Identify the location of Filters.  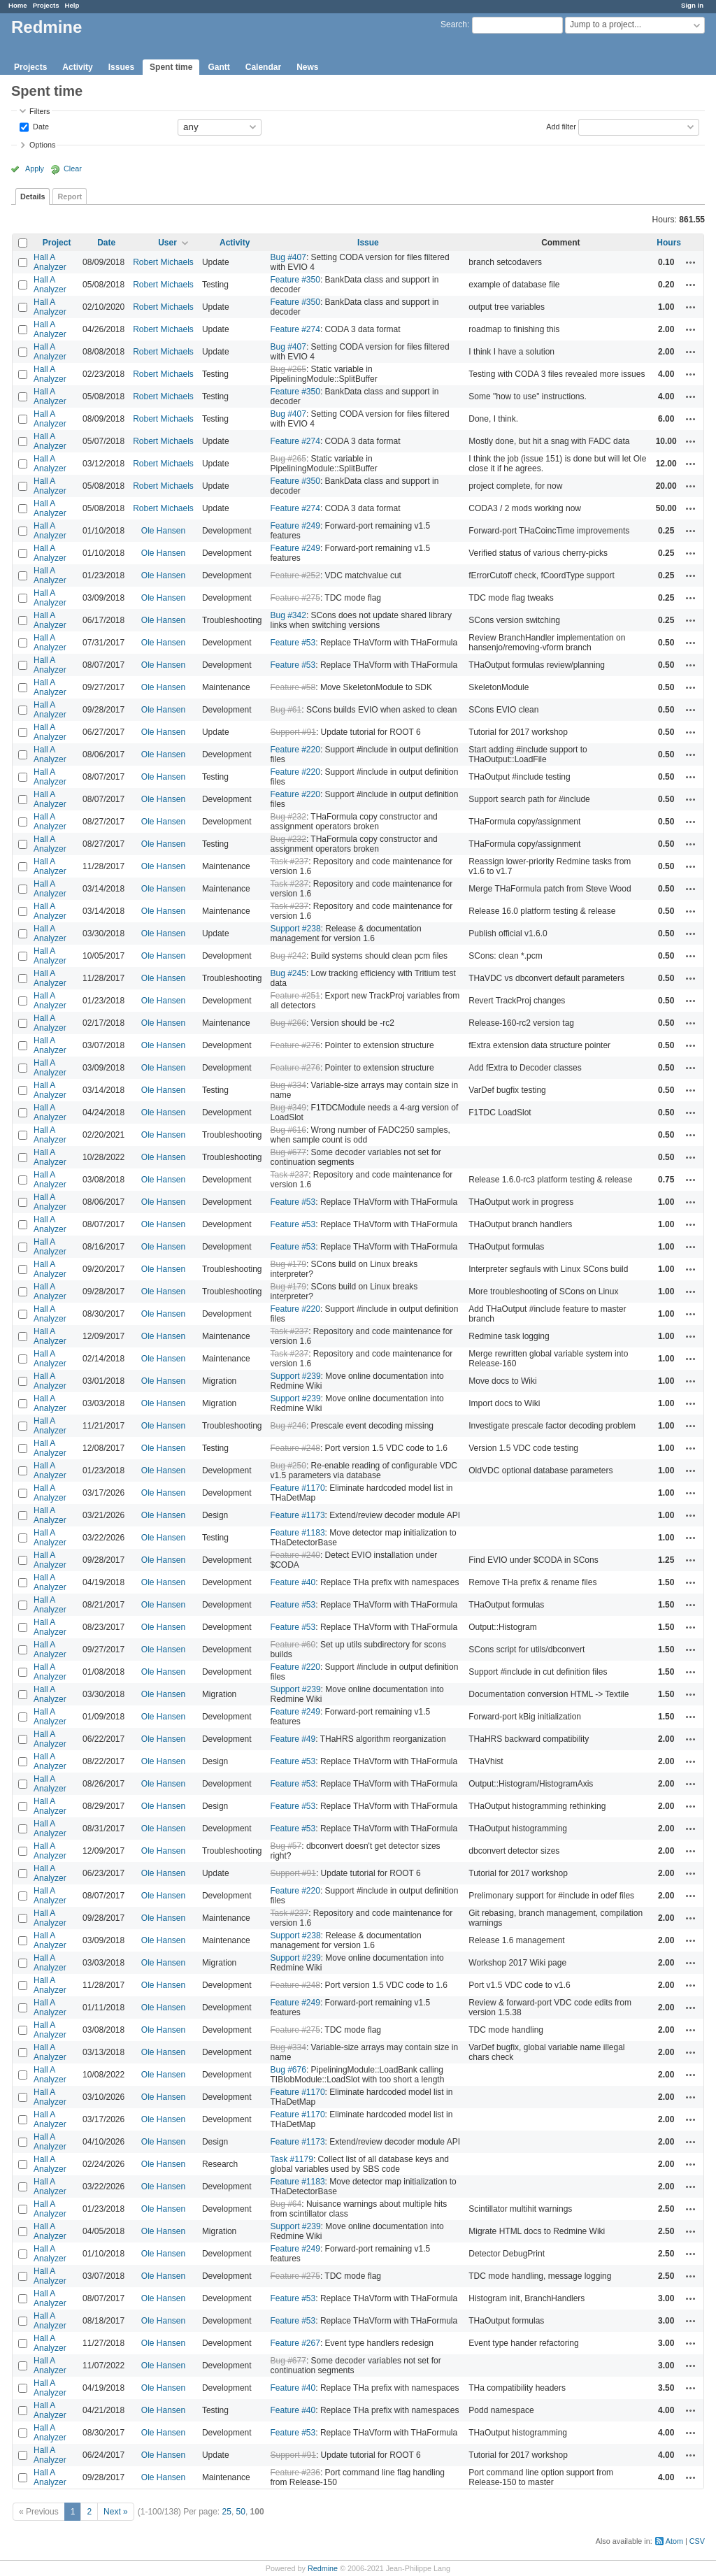
(39, 111).